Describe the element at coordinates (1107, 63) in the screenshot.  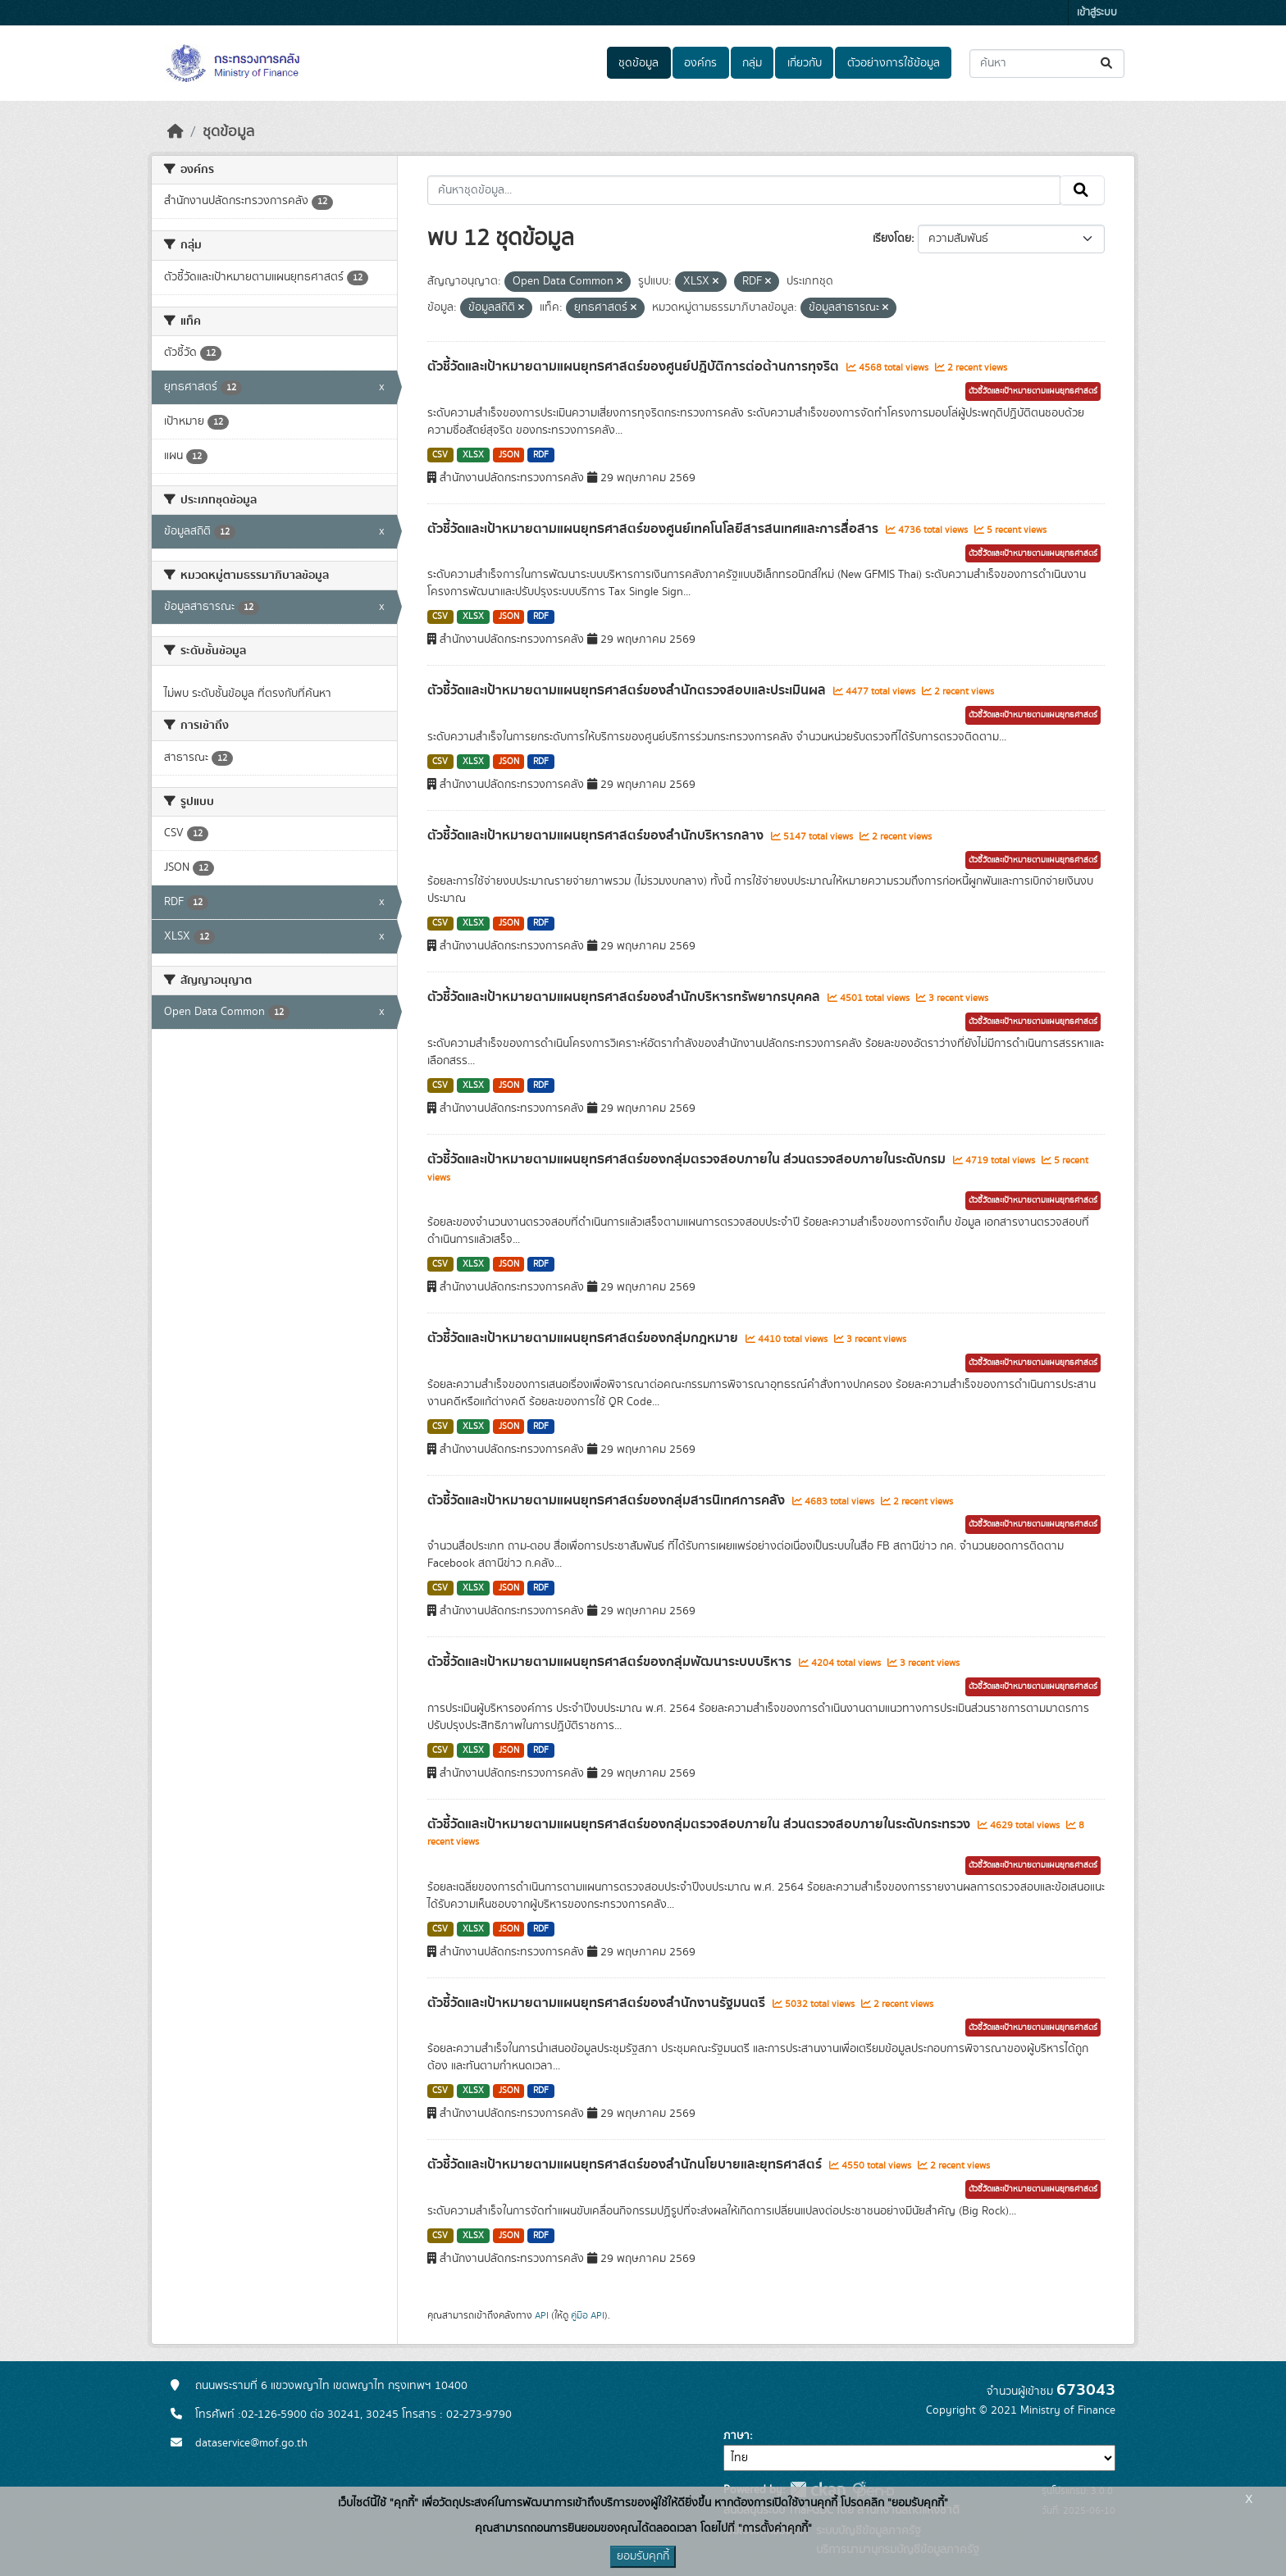
I see `[Submit]` at that location.